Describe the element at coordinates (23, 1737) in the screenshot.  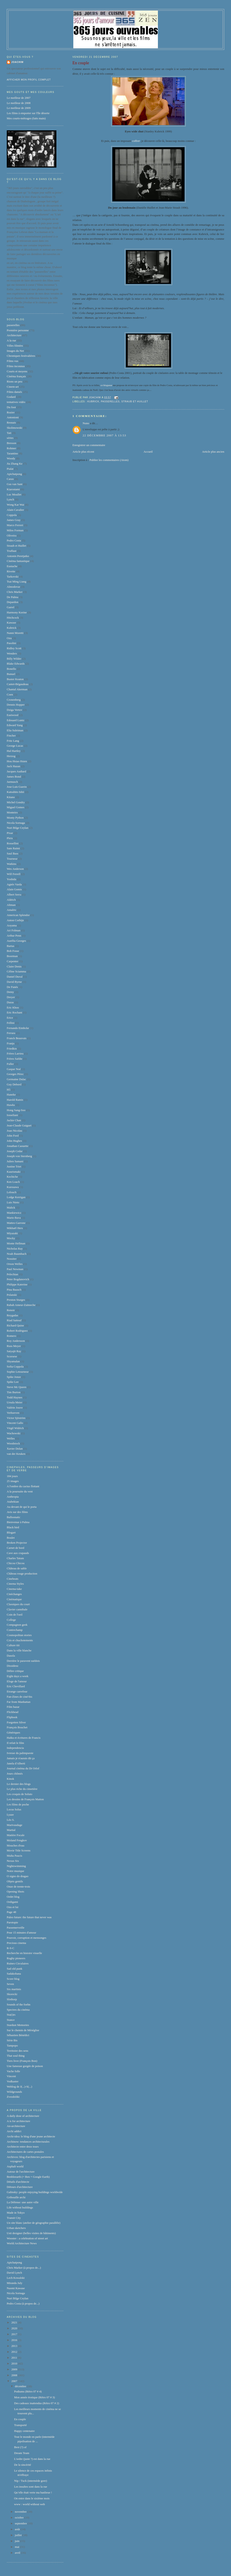
I see `Haïku et écritures de Francis` at that location.